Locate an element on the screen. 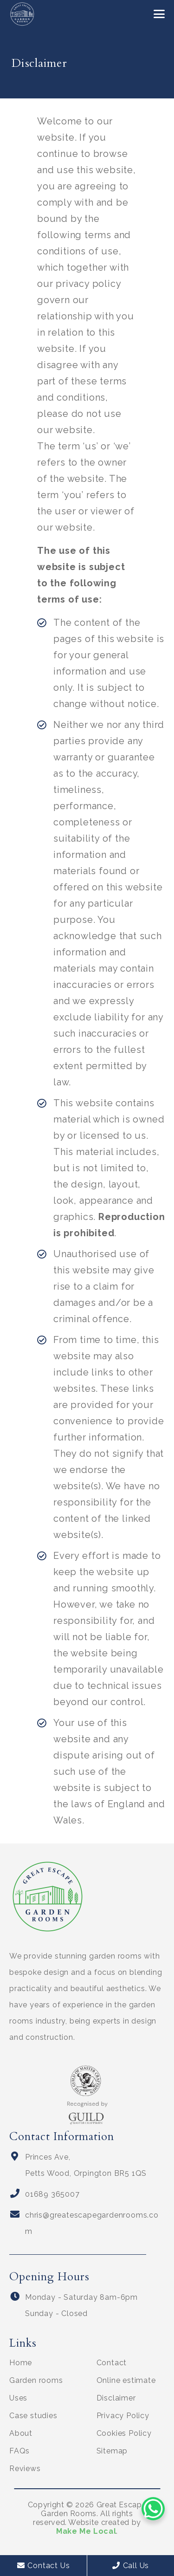  Case studies is located at coordinates (33, 2415).